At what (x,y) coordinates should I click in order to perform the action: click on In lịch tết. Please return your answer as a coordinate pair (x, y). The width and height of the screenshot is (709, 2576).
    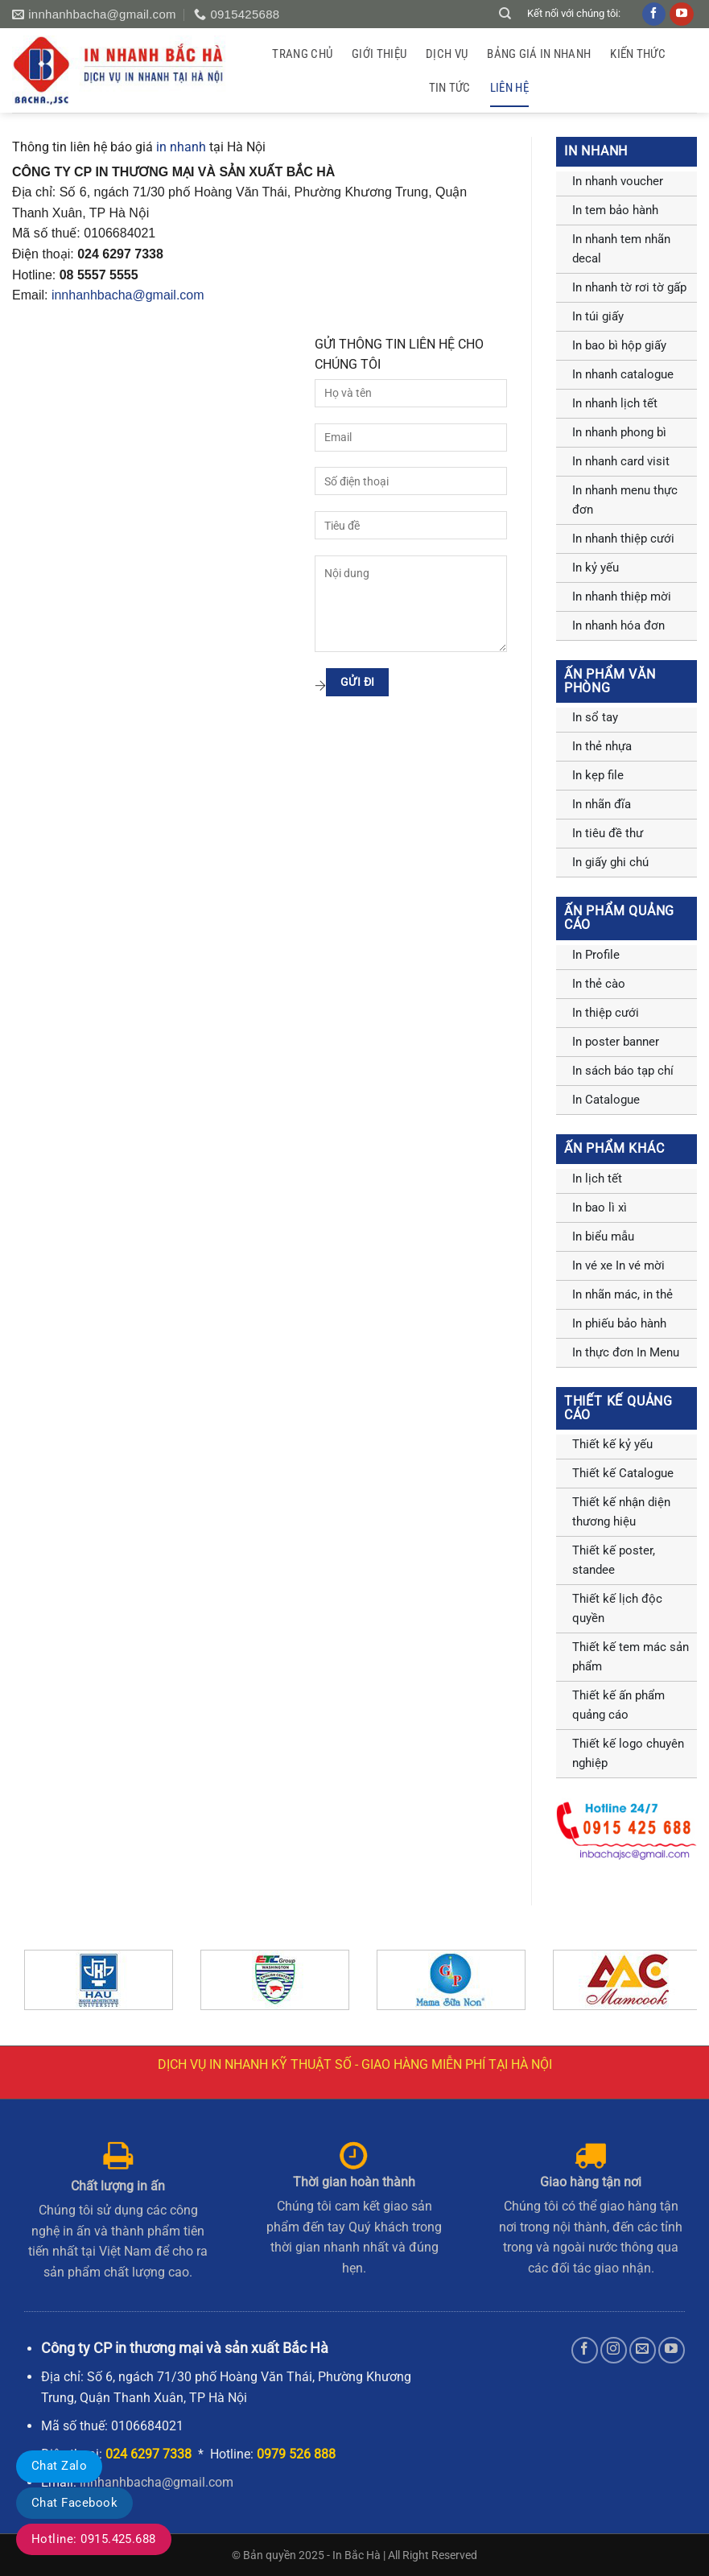
    Looking at the image, I should click on (597, 1178).